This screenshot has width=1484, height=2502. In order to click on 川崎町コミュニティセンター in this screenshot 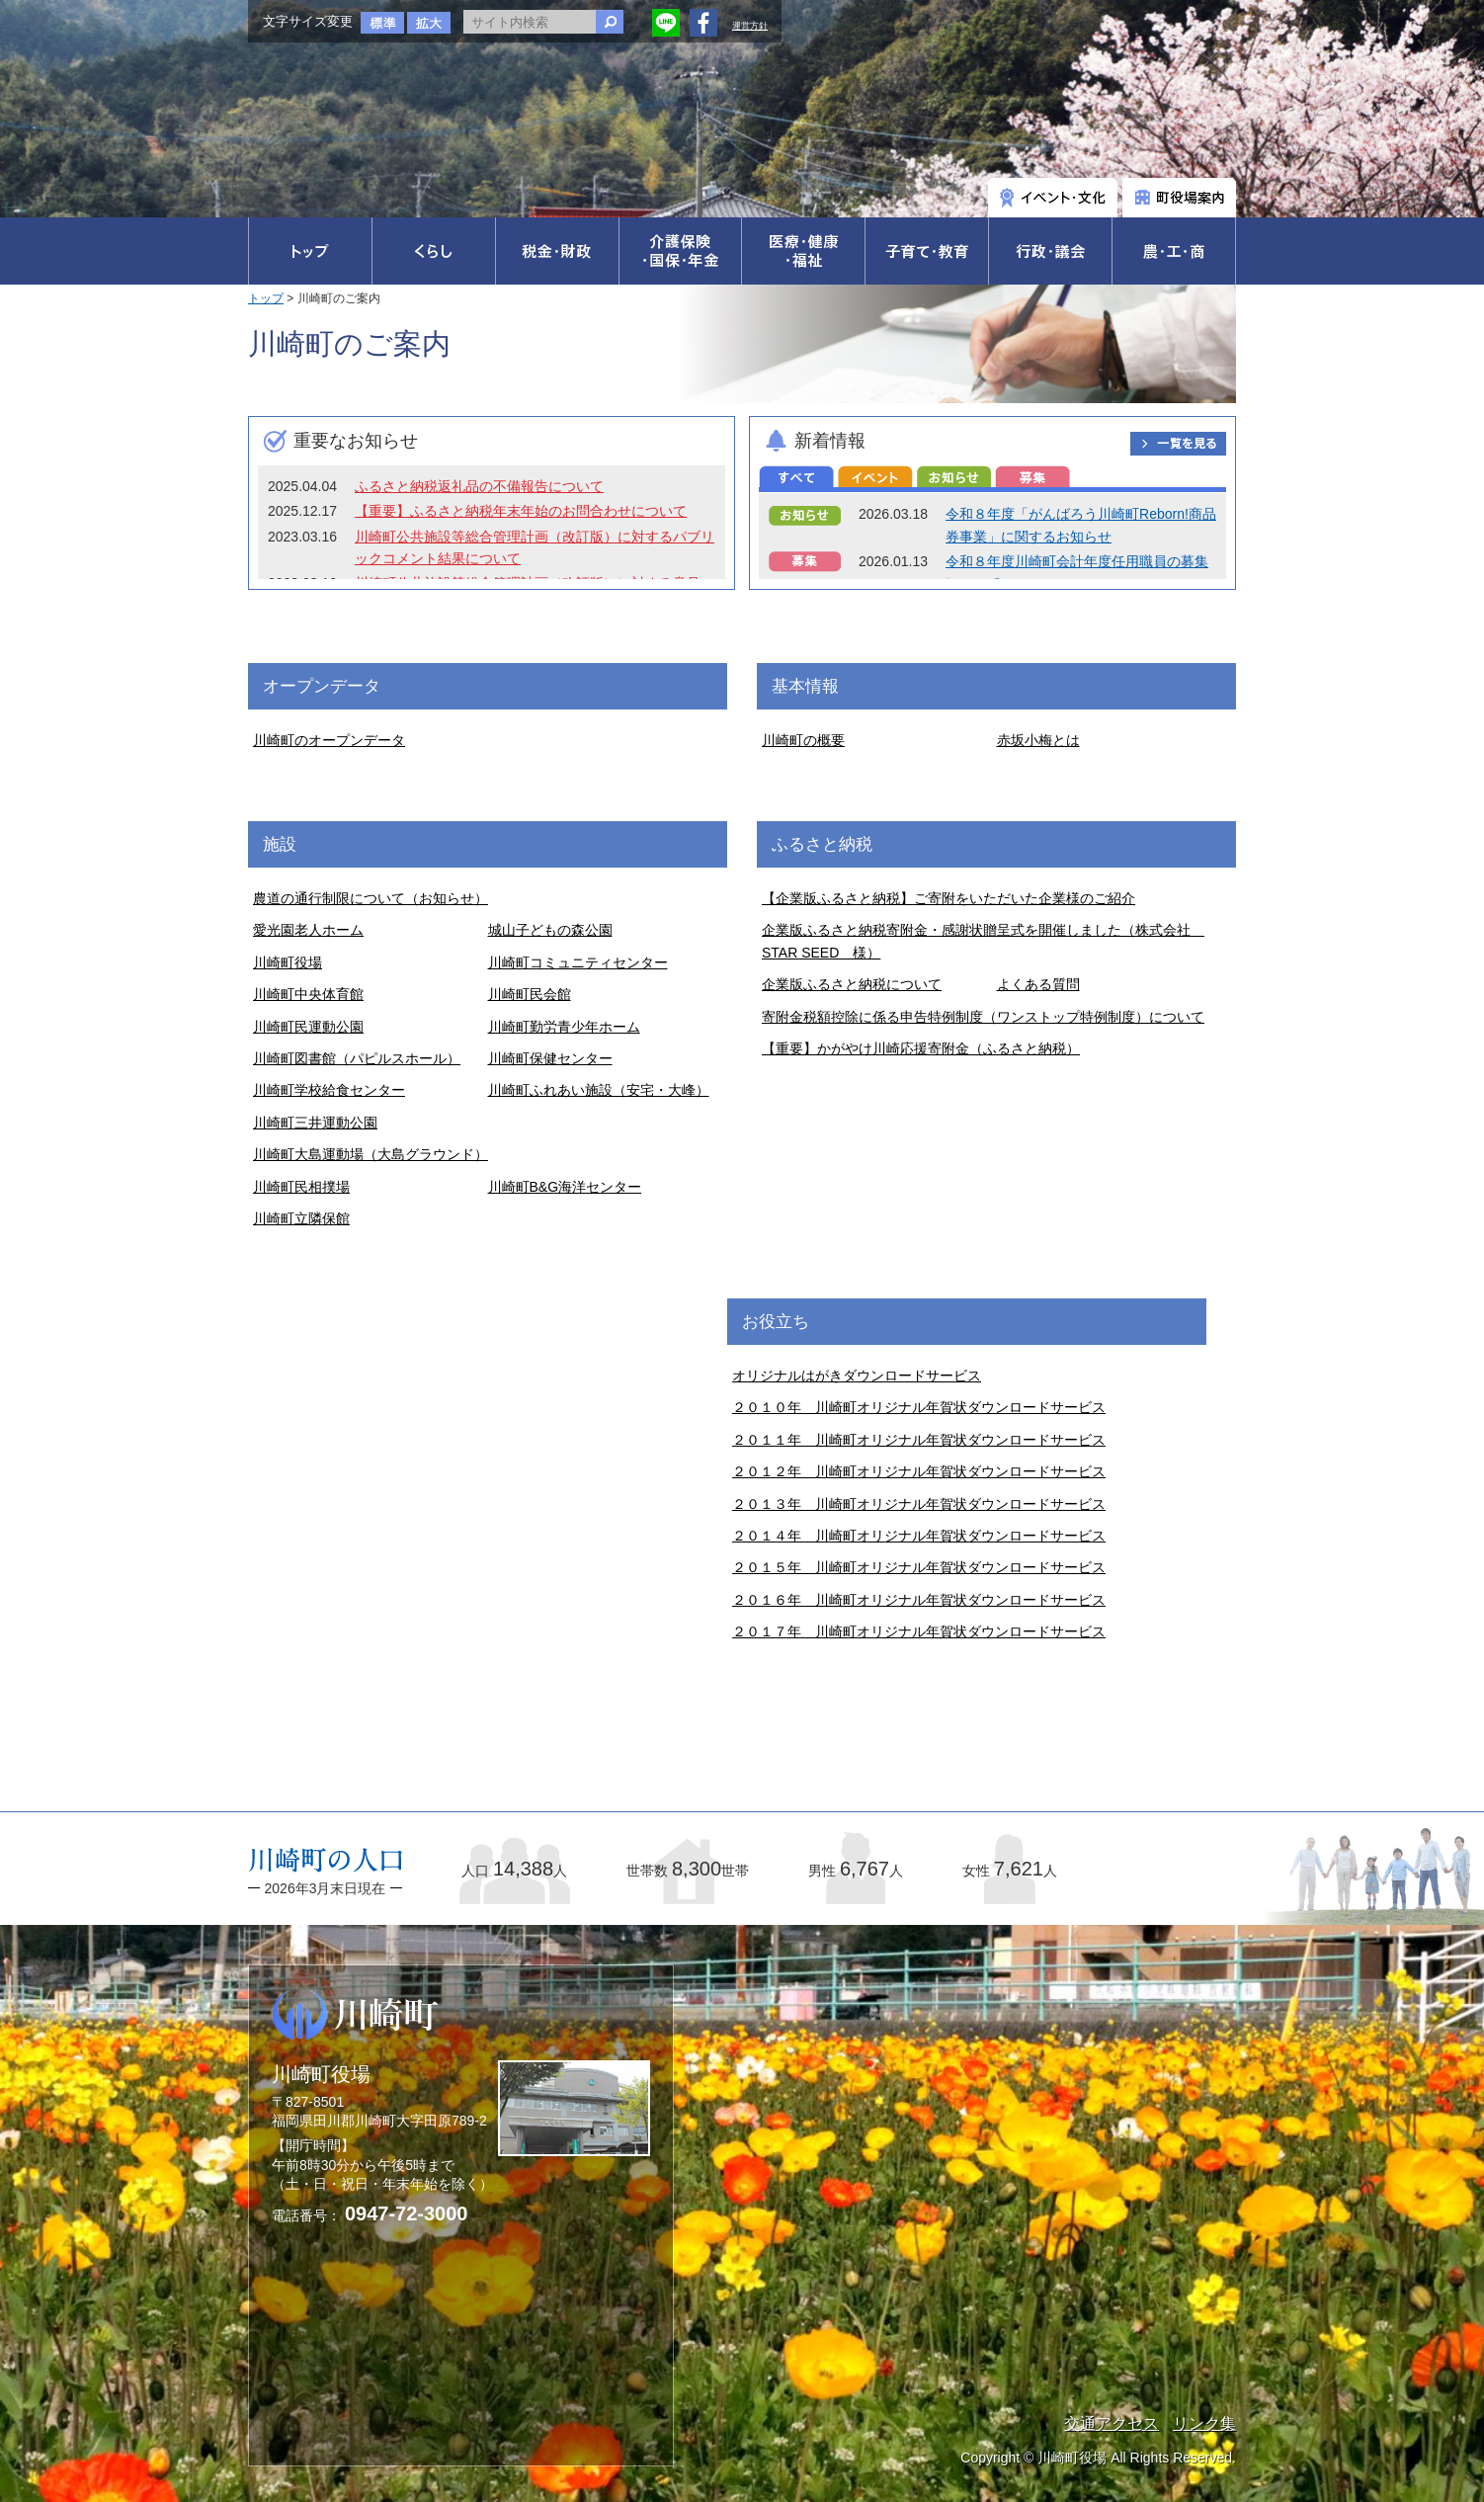, I will do `click(578, 962)`.